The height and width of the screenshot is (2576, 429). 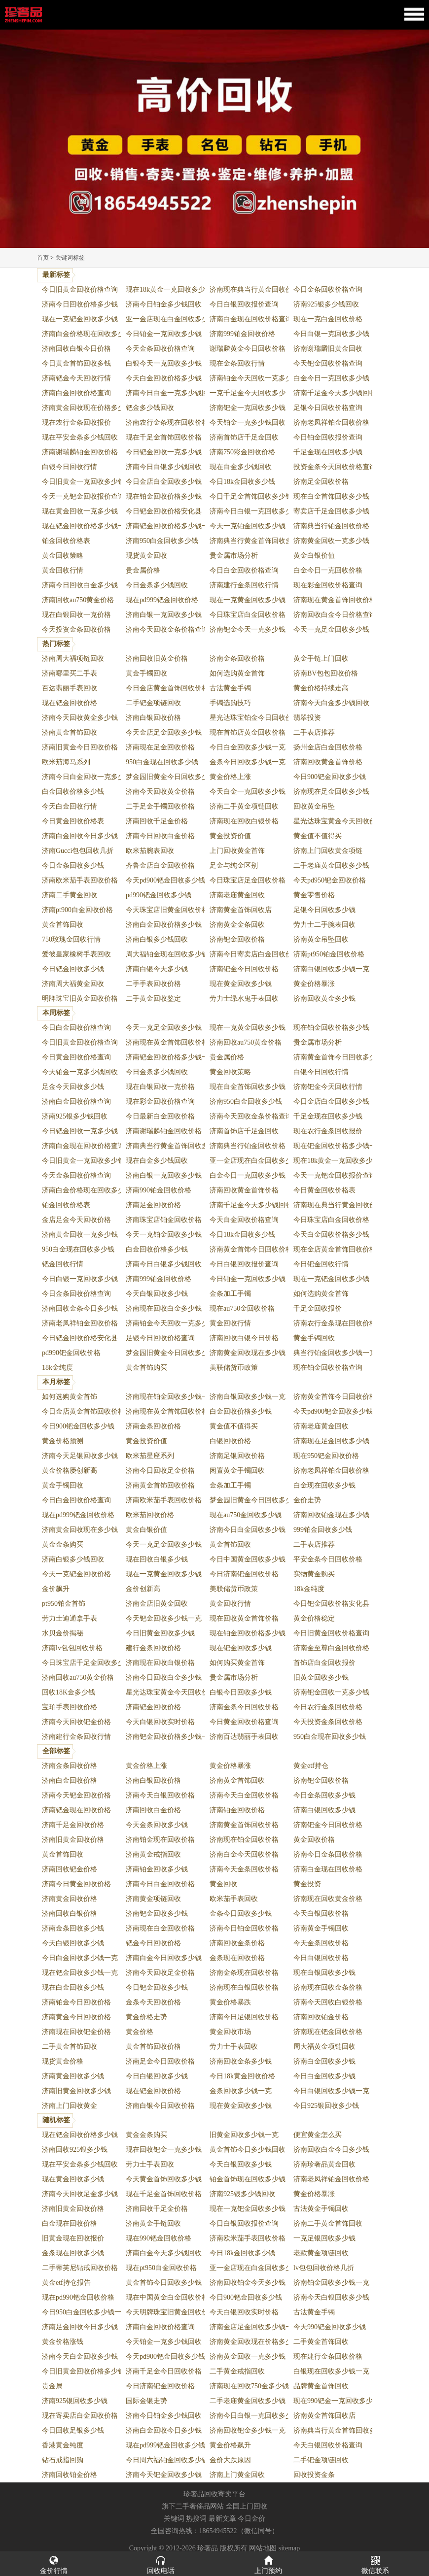 I want to click on 现在pd990钯金回收价格, so click(x=78, y=2297).